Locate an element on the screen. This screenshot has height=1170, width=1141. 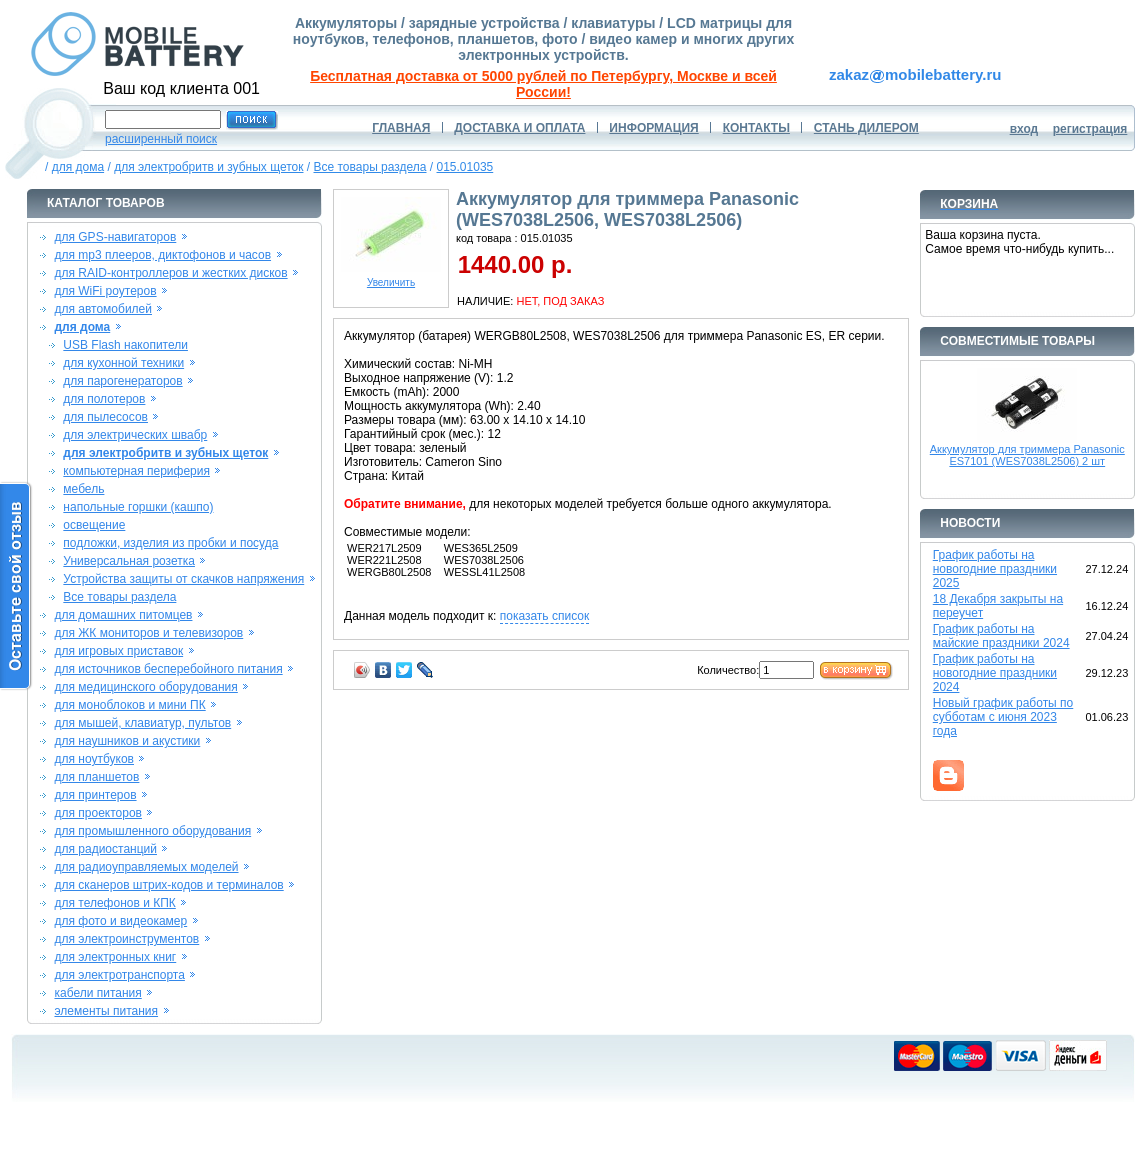
компьютерная периферия is located at coordinates (136, 471).